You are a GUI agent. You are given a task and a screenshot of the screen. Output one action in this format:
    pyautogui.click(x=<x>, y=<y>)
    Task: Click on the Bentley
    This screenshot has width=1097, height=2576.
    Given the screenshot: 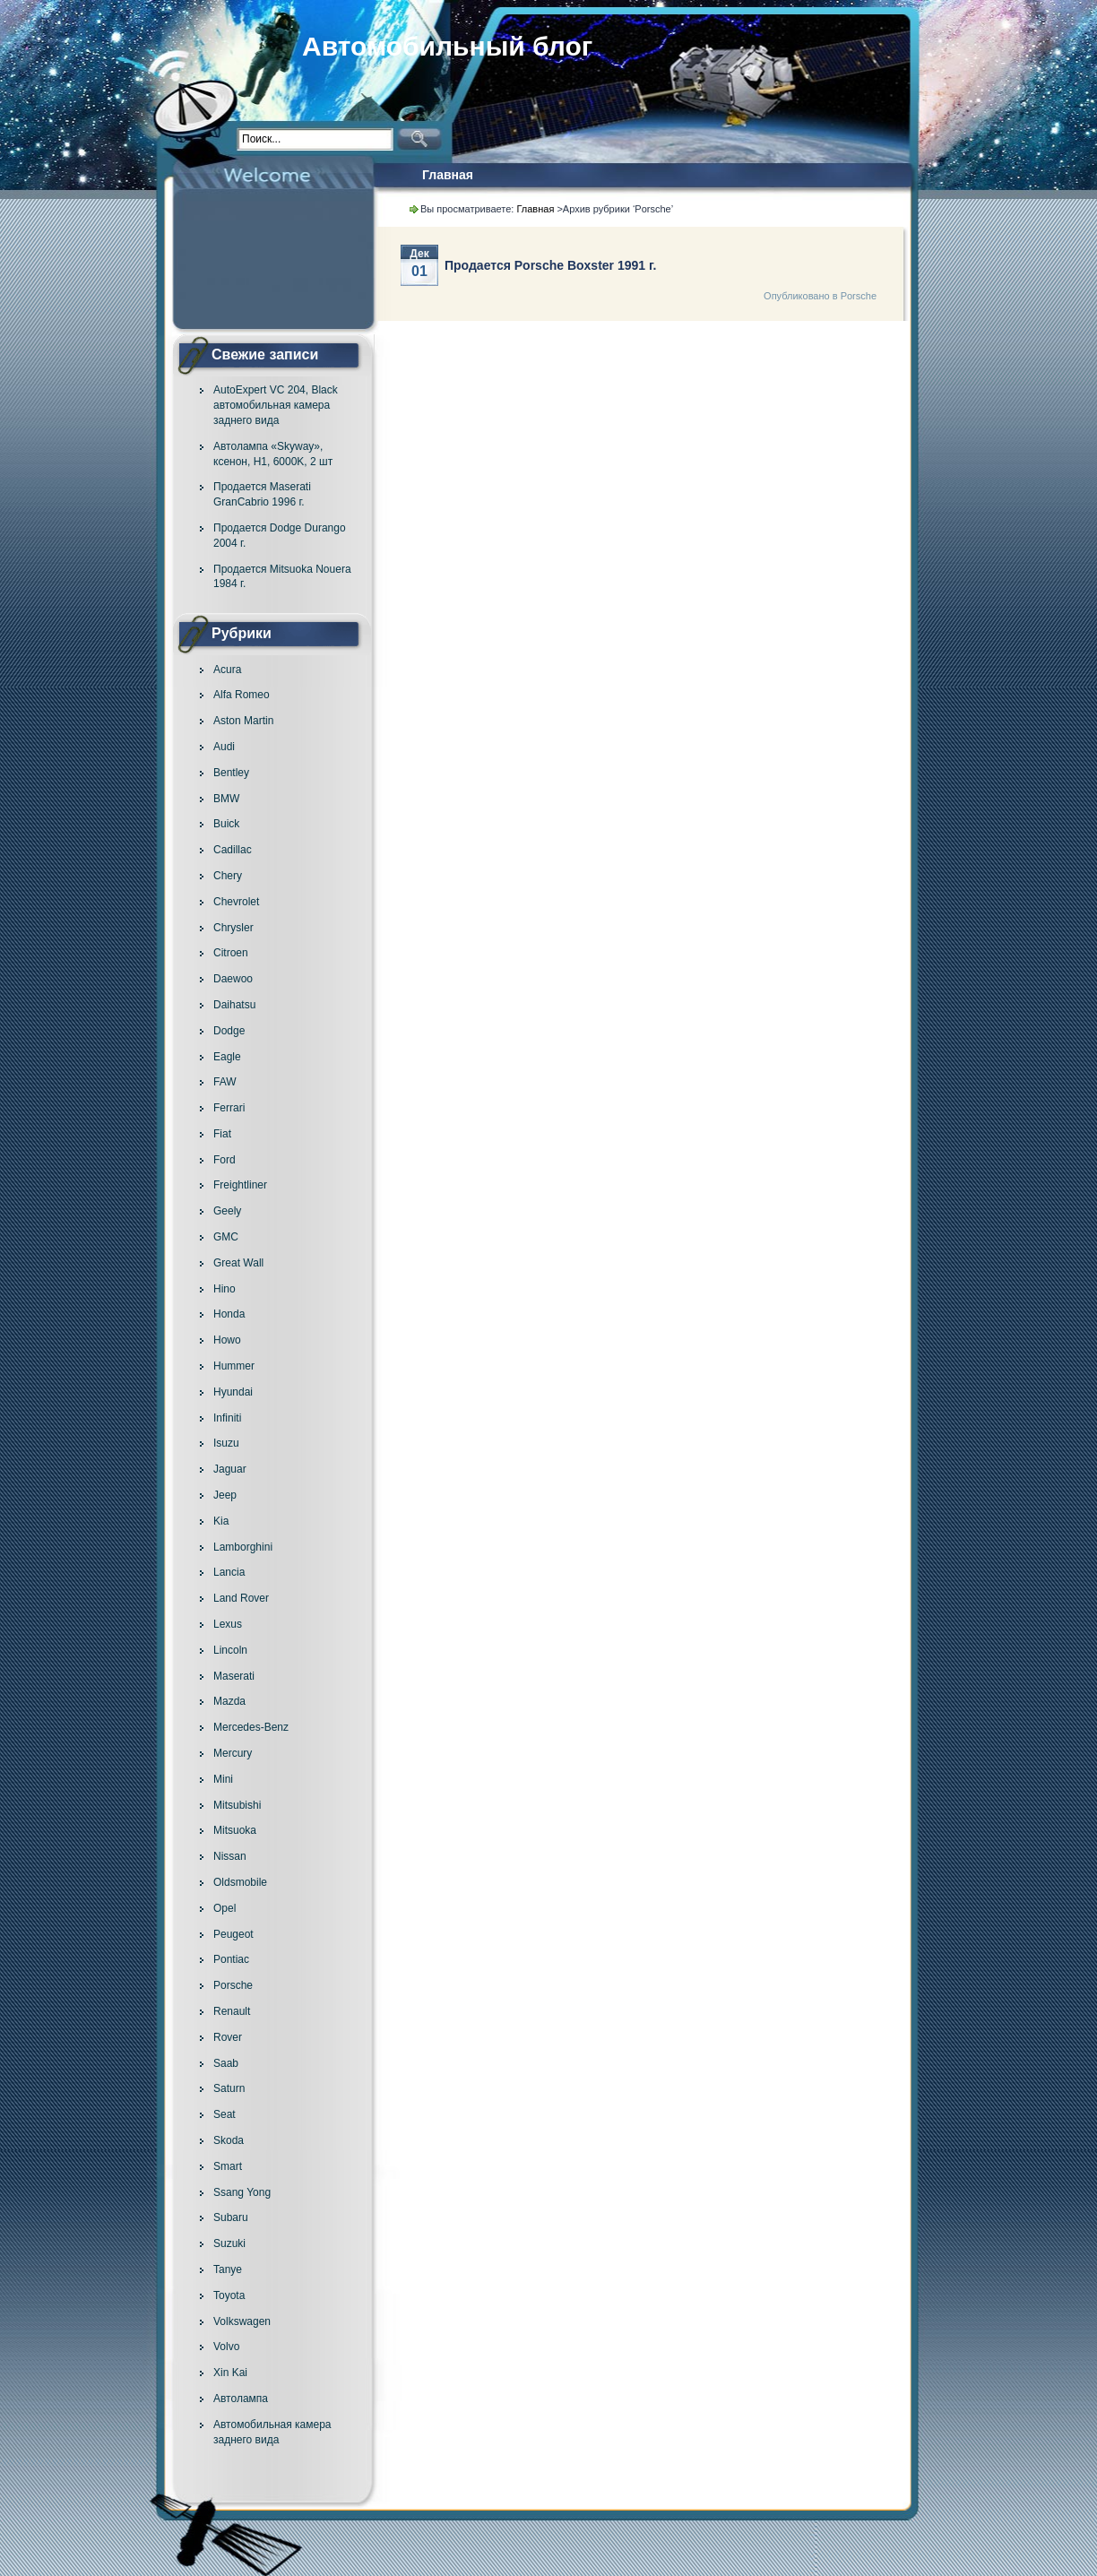 What is the action you would take?
    pyautogui.click(x=231, y=772)
    